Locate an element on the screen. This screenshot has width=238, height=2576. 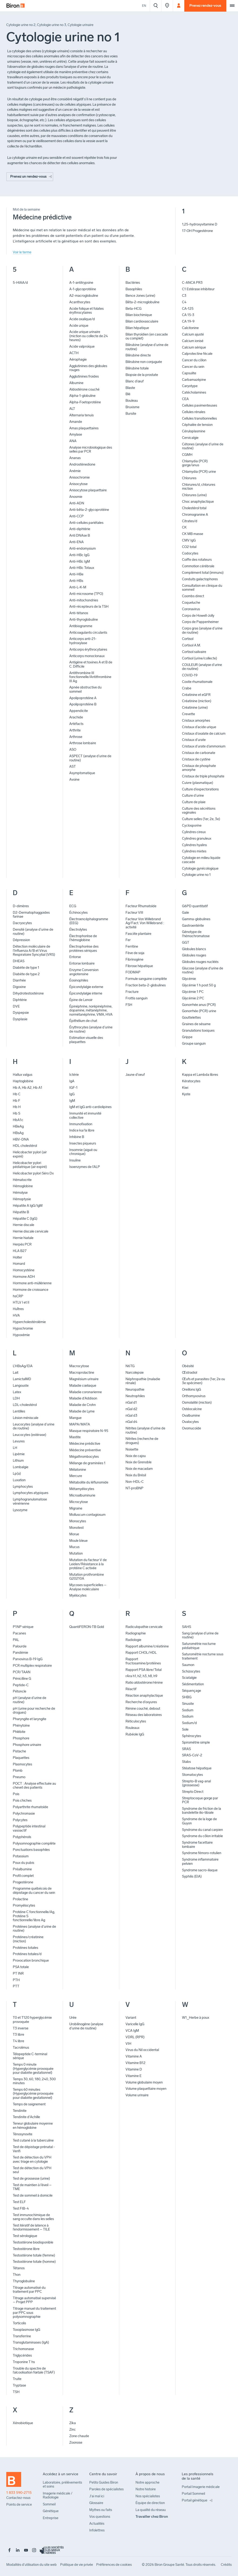
Prolactine is located at coordinates (20, 1899).